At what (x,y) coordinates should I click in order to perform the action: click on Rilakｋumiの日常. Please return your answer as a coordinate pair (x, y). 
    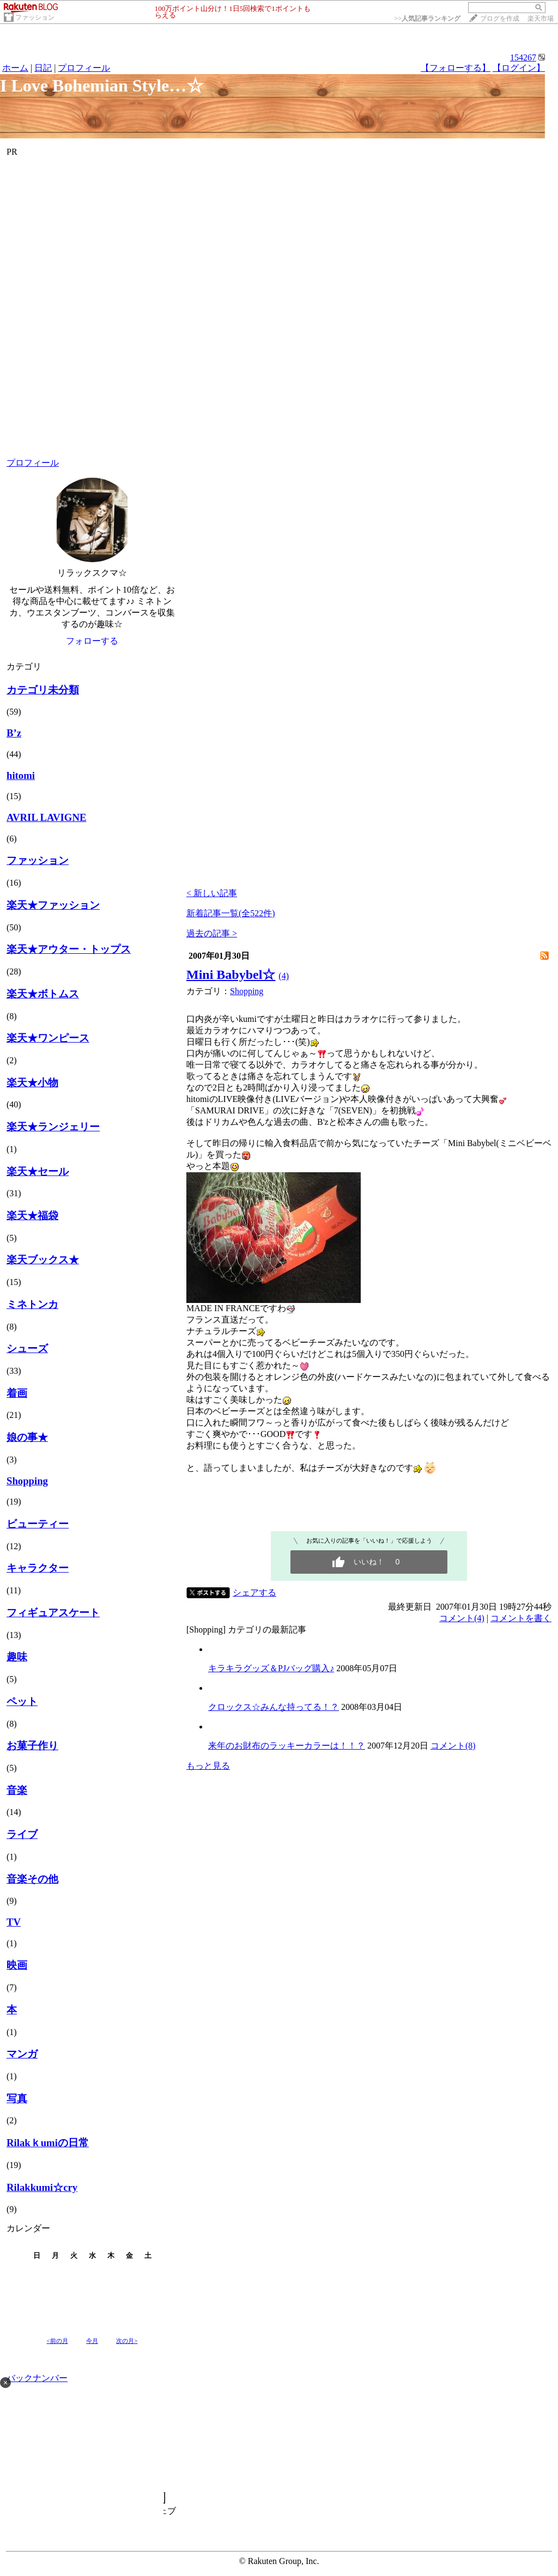
    Looking at the image, I should click on (48, 2142).